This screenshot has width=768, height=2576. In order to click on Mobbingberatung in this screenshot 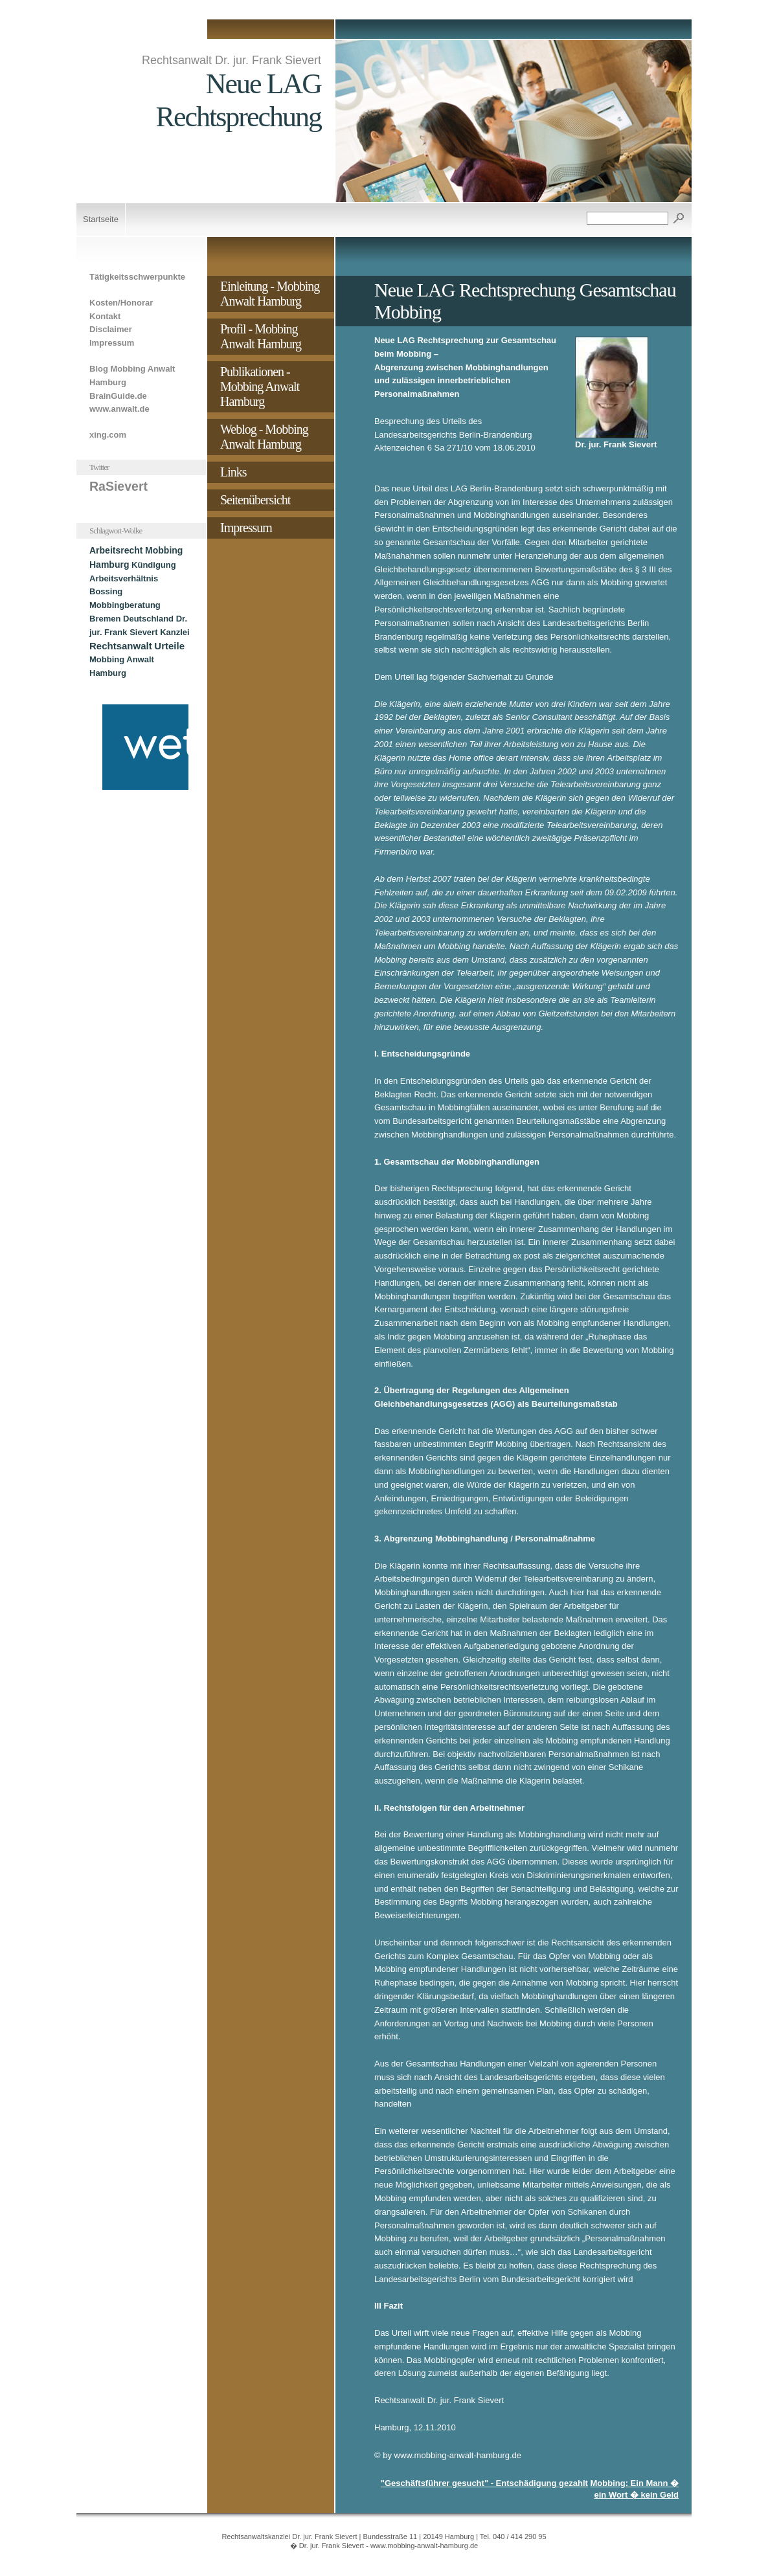, I will do `click(125, 605)`.